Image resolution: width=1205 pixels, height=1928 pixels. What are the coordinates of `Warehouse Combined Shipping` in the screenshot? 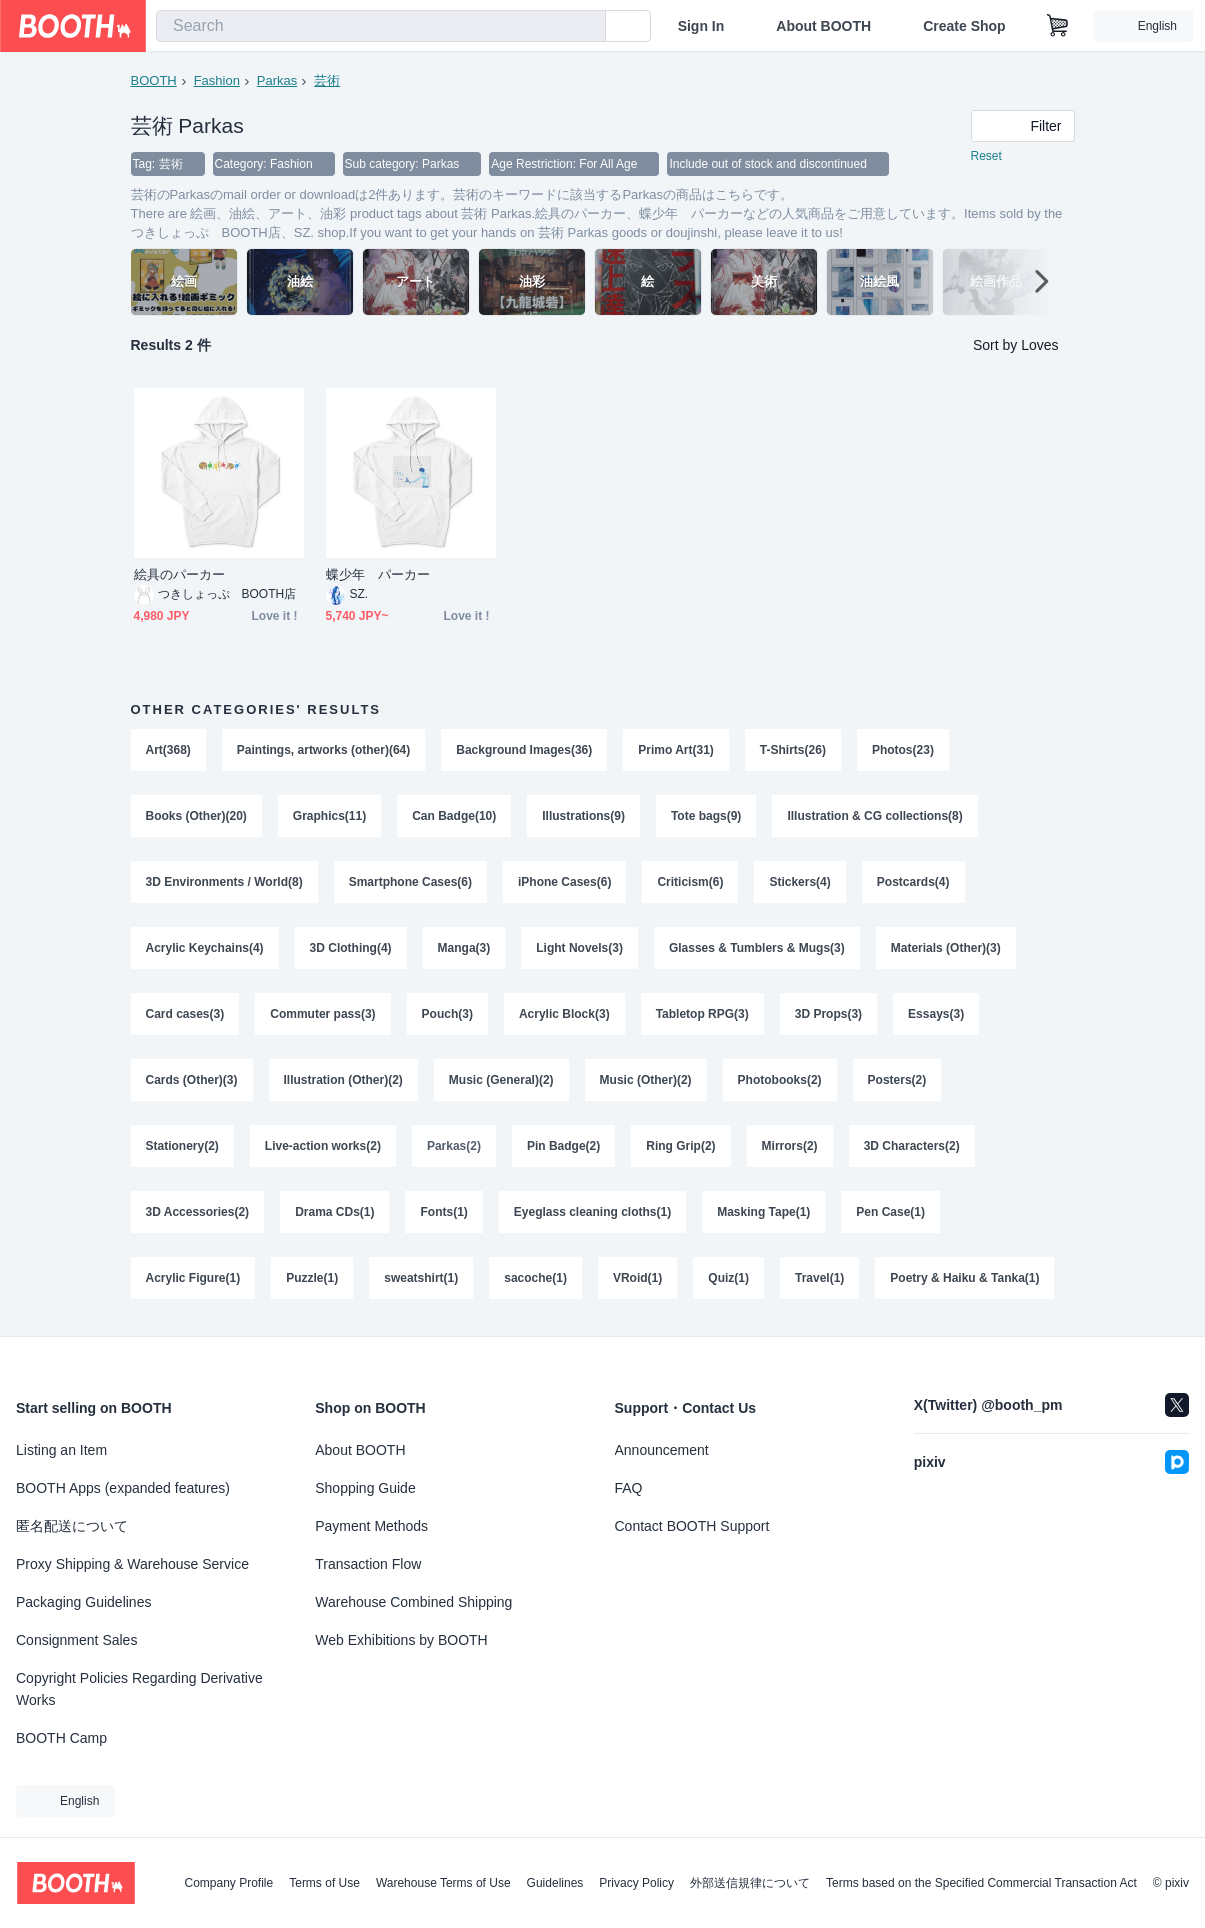 It's located at (413, 1602).